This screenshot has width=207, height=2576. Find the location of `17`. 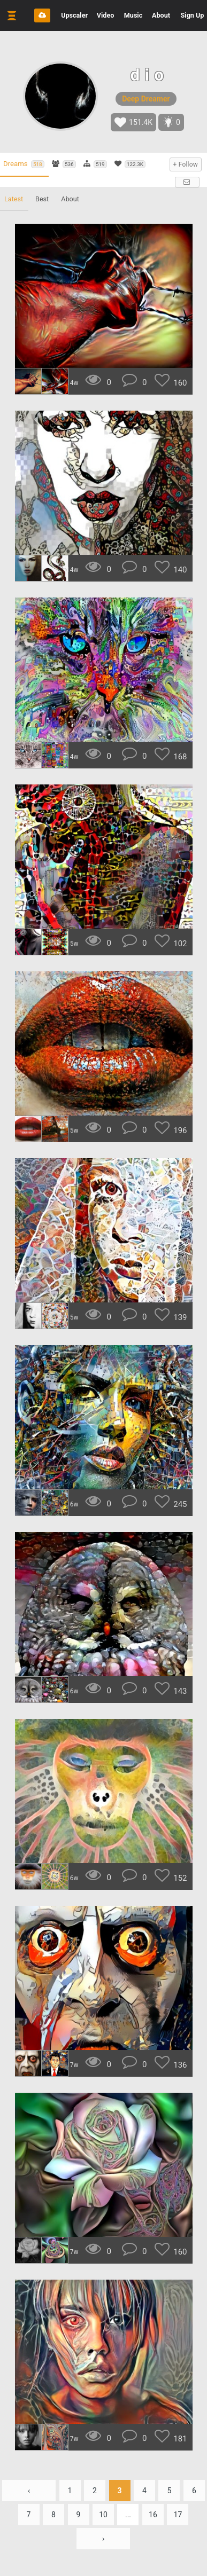

17 is located at coordinates (178, 2514).